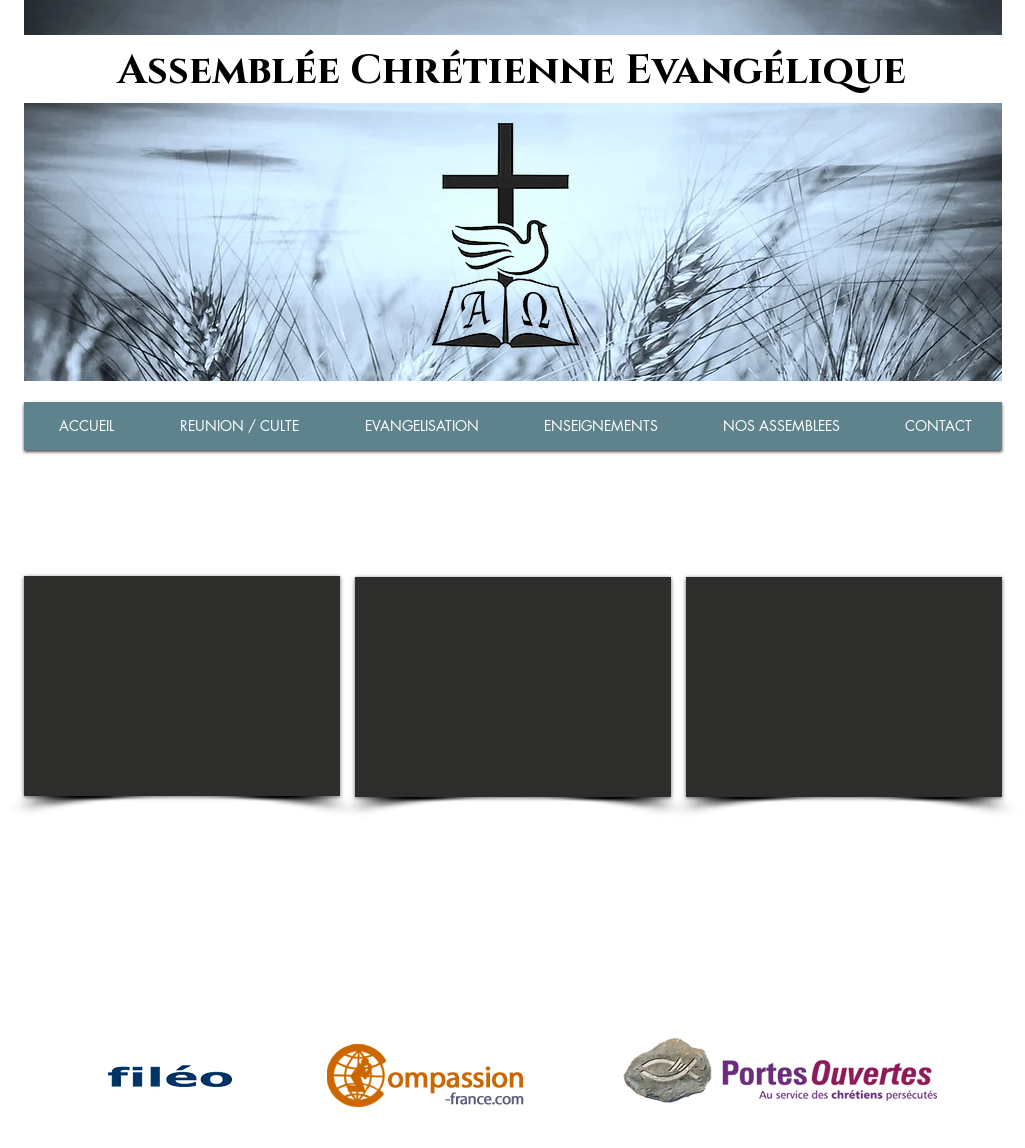 The width and height of the screenshot is (1025, 1148). Describe the element at coordinates (182, 686) in the screenshot. I see `[External YouTube]` at that location.